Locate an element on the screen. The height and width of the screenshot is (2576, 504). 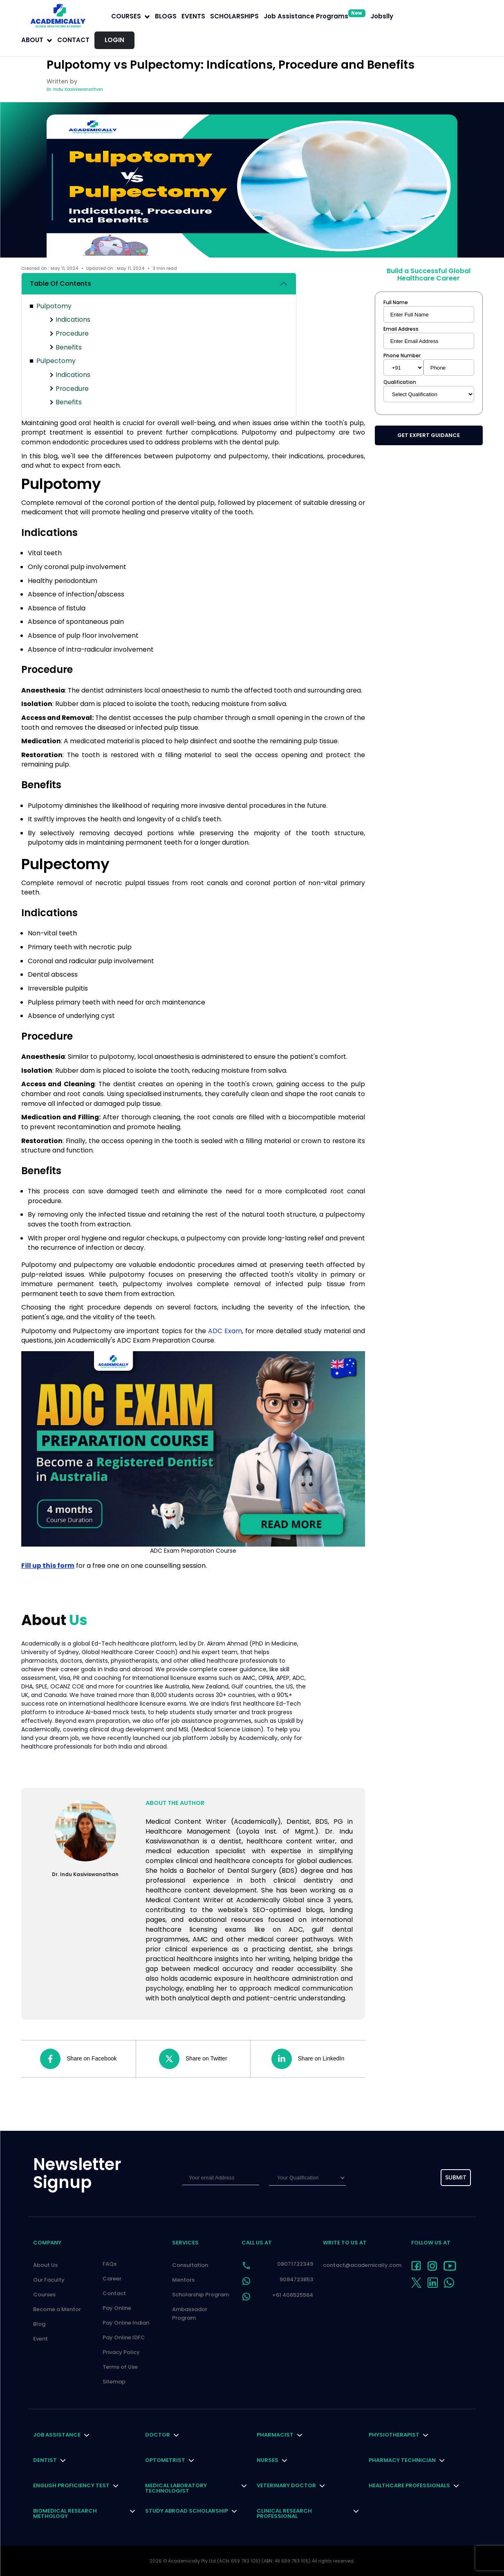
Scholarship Program is located at coordinates (200, 2294).